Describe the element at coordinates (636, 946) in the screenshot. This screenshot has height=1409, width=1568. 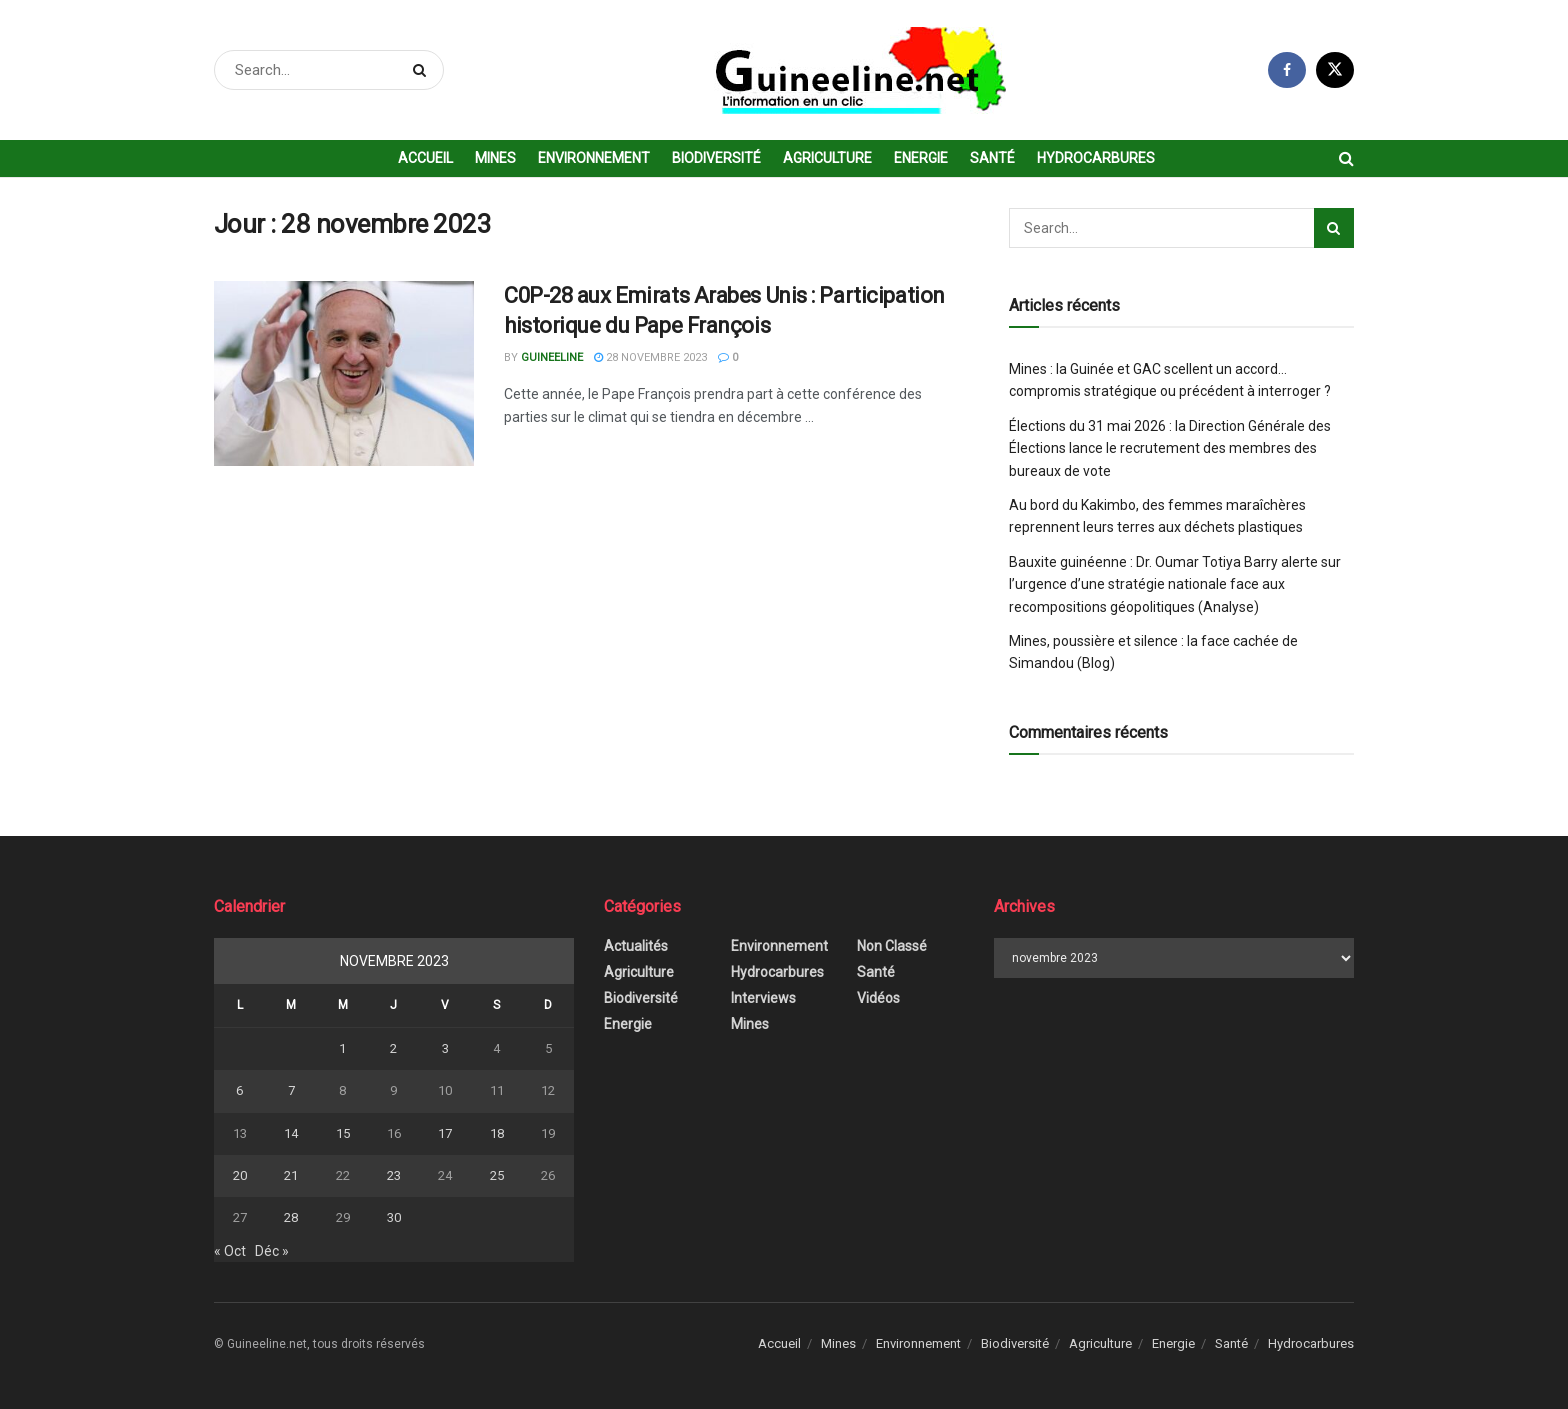
I see `Actualités` at that location.